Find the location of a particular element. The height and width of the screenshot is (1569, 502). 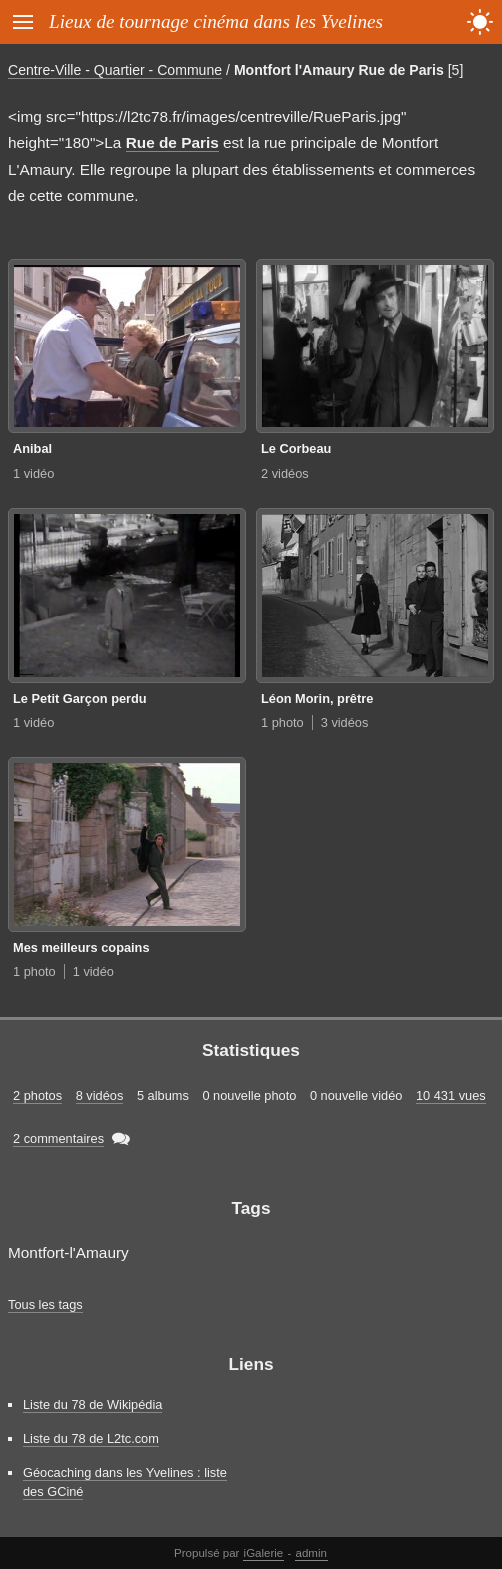

2 commentaires is located at coordinates (58, 1138).